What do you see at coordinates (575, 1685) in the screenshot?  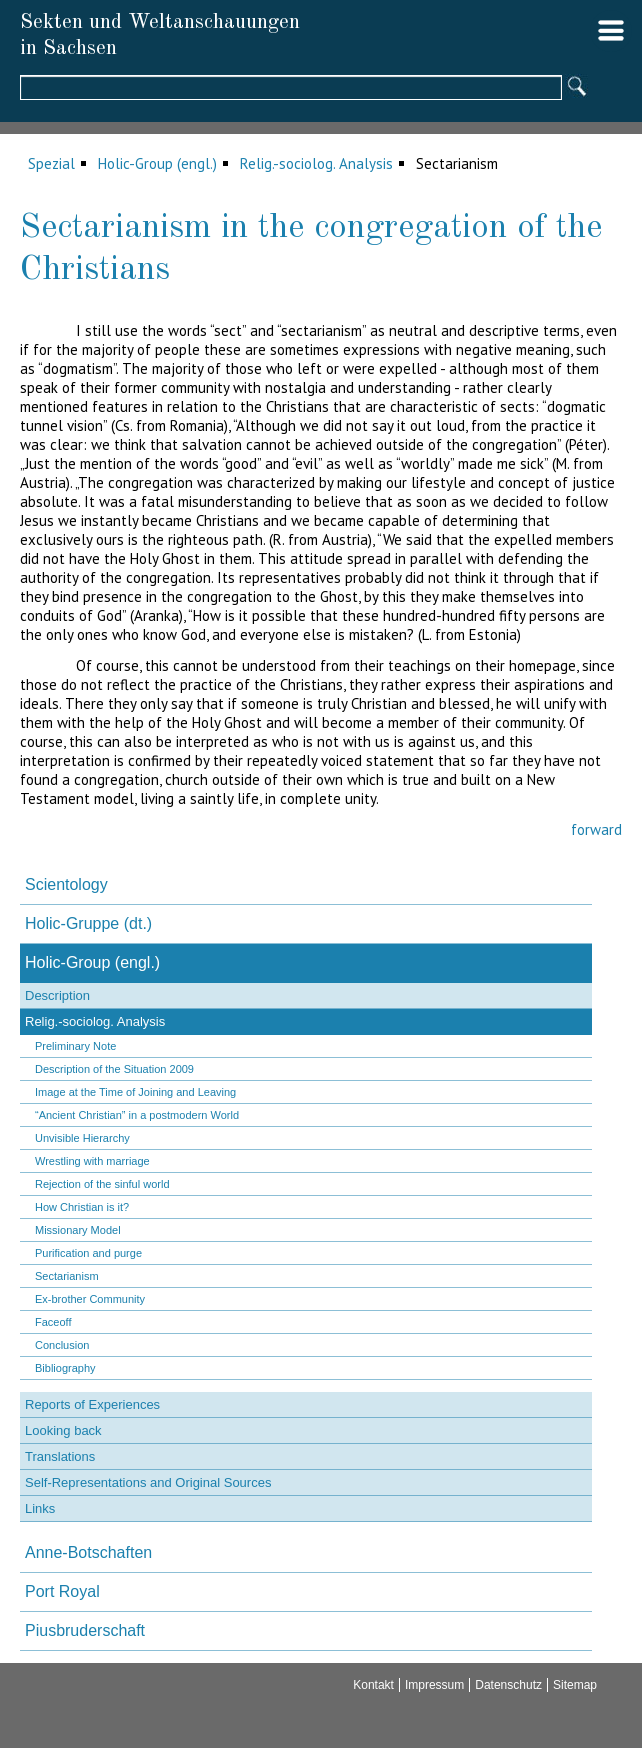 I see `Sitemap` at bounding box center [575, 1685].